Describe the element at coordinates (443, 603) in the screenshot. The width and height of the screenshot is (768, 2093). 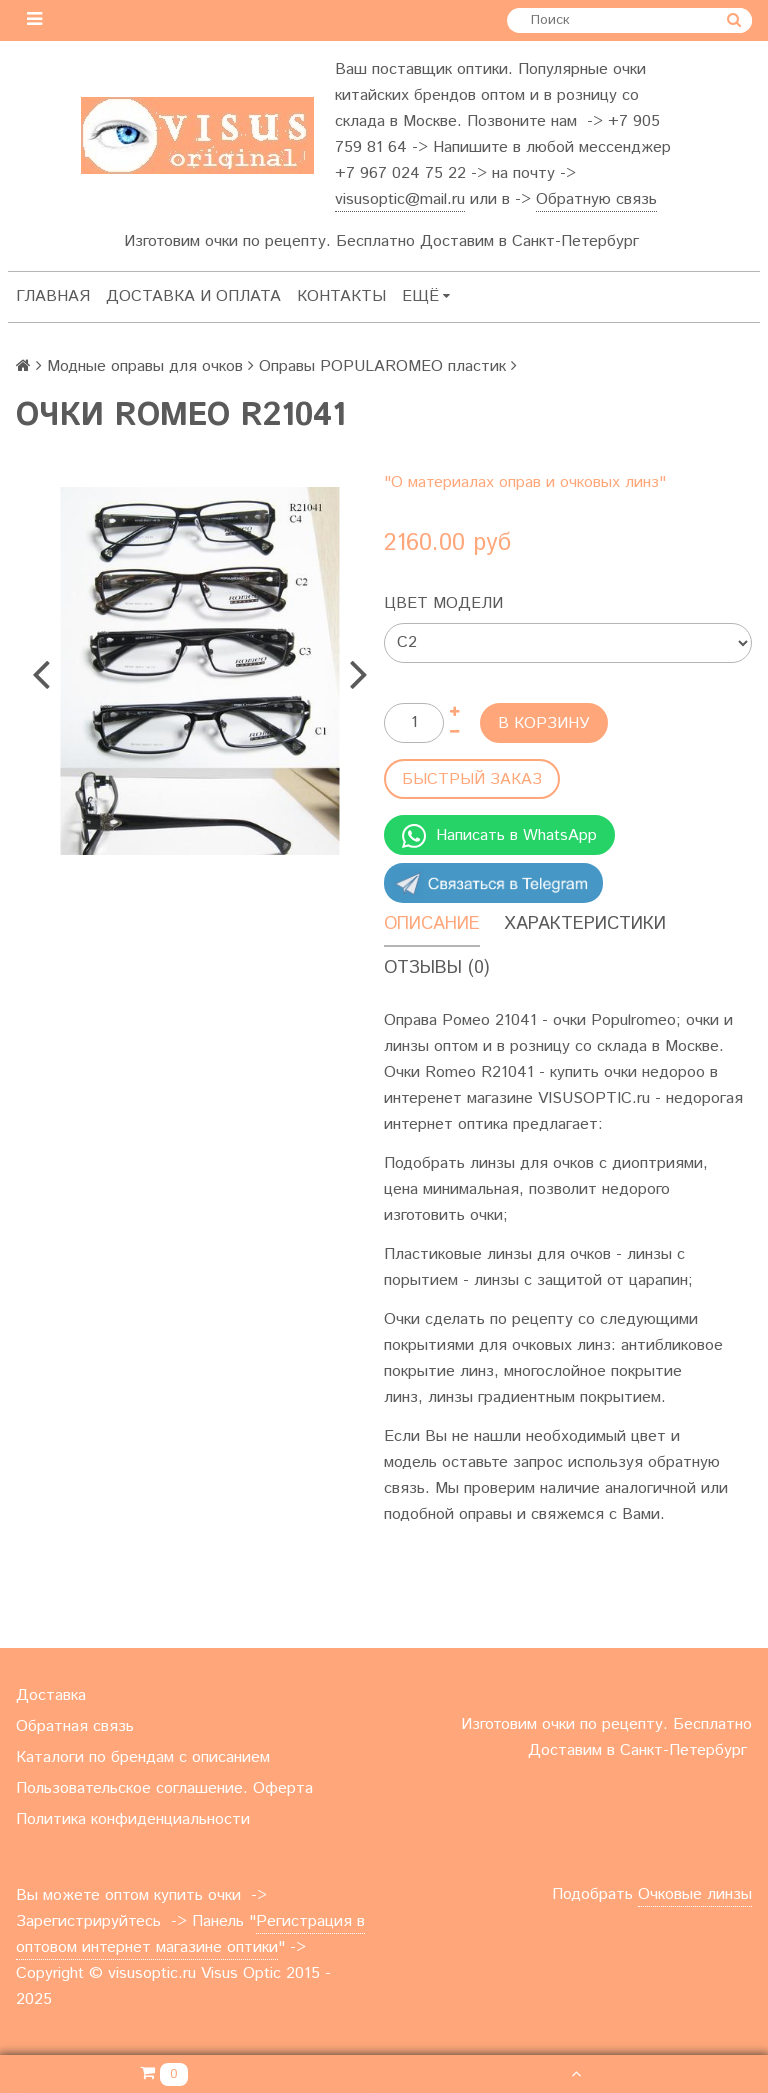
I see `Цвет модели` at that location.